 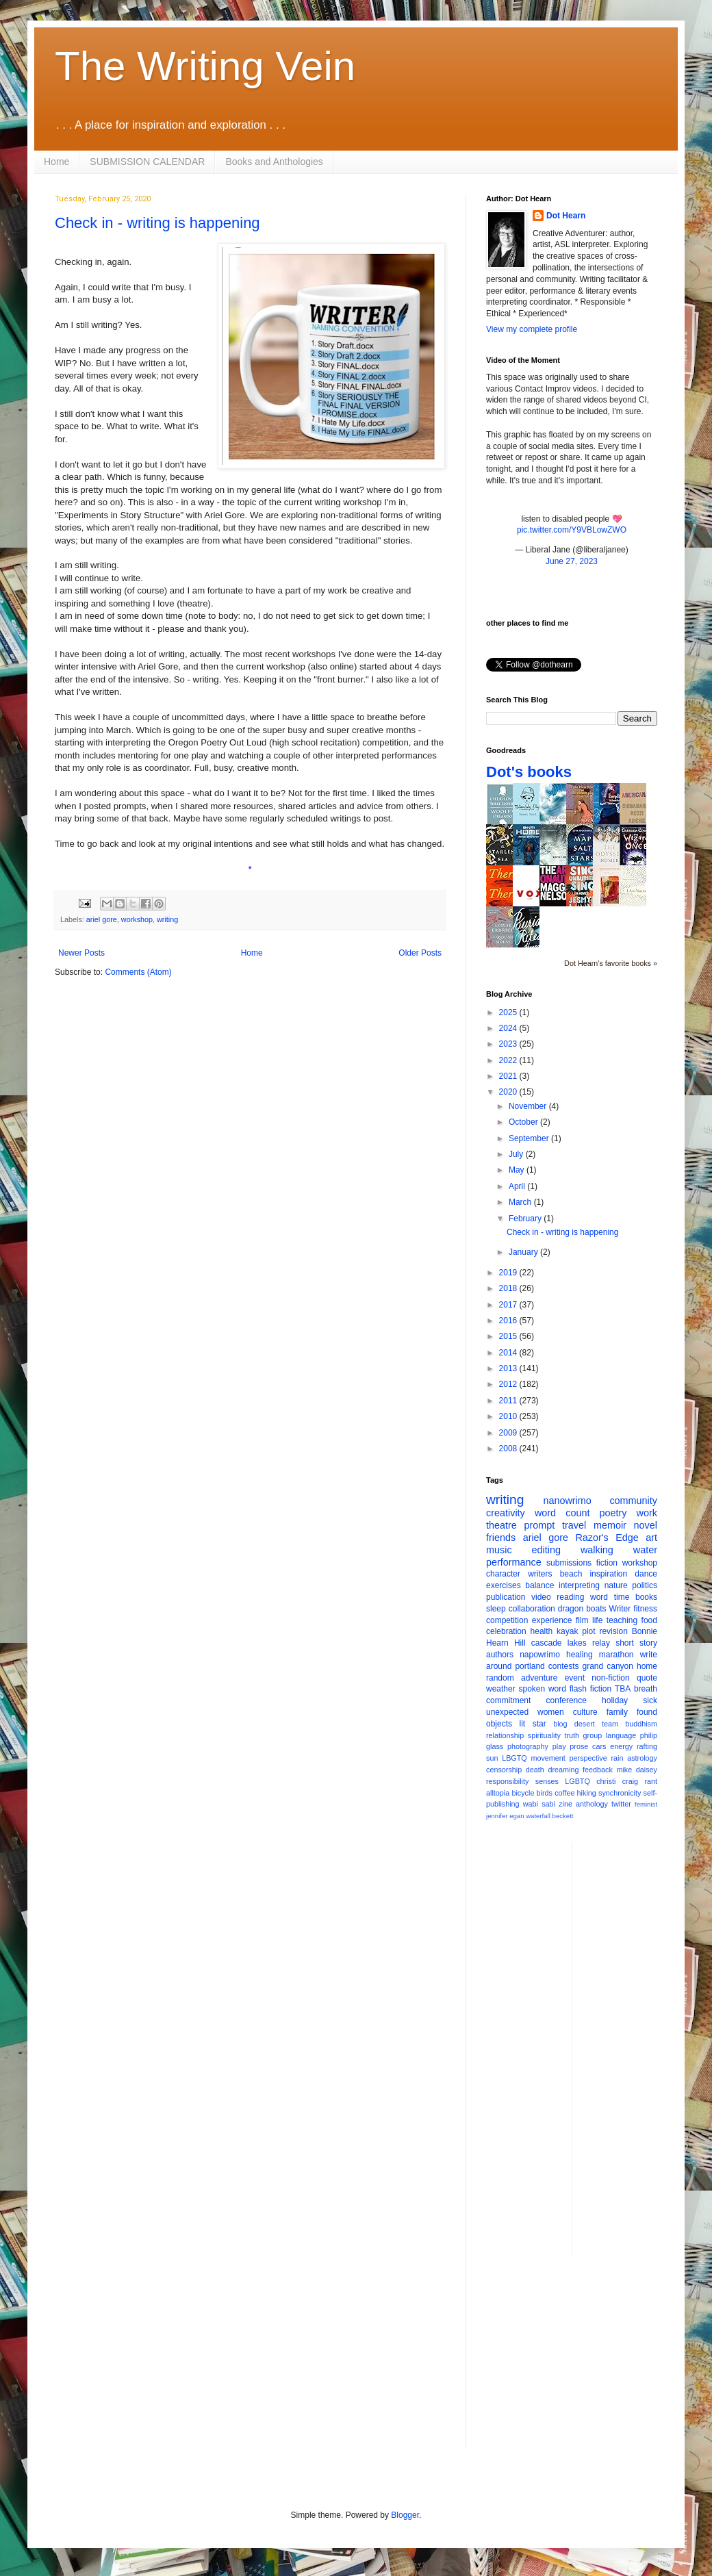 I want to click on healing, so click(x=579, y=1654).